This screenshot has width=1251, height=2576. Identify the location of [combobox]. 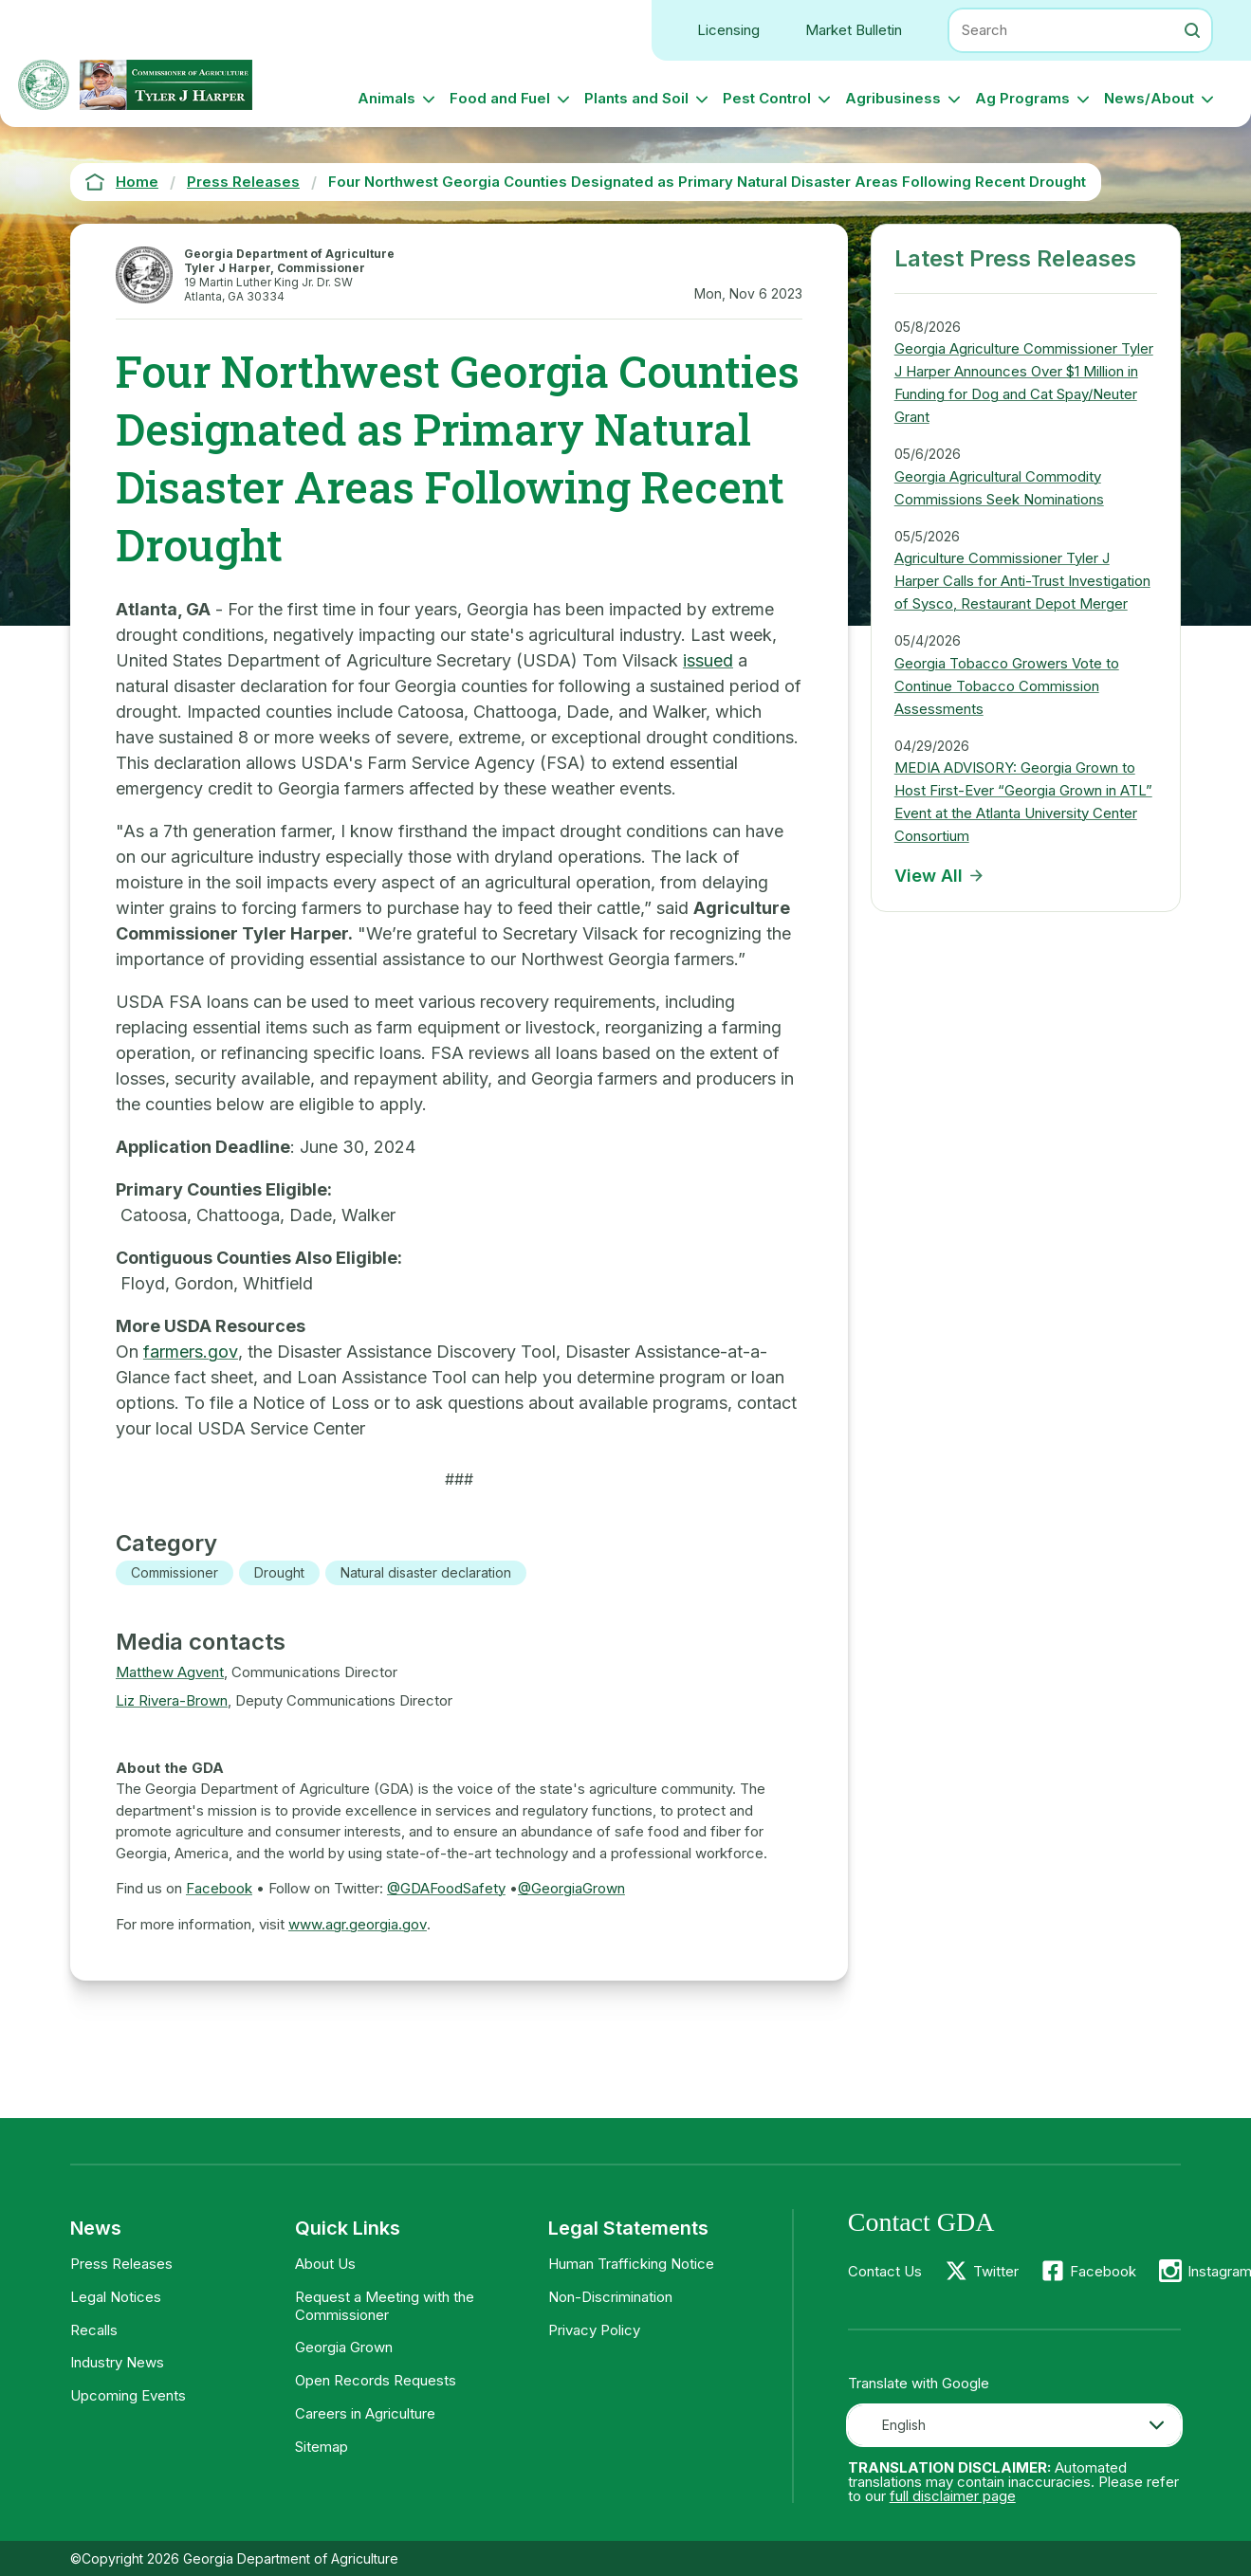
(1014, 2425).